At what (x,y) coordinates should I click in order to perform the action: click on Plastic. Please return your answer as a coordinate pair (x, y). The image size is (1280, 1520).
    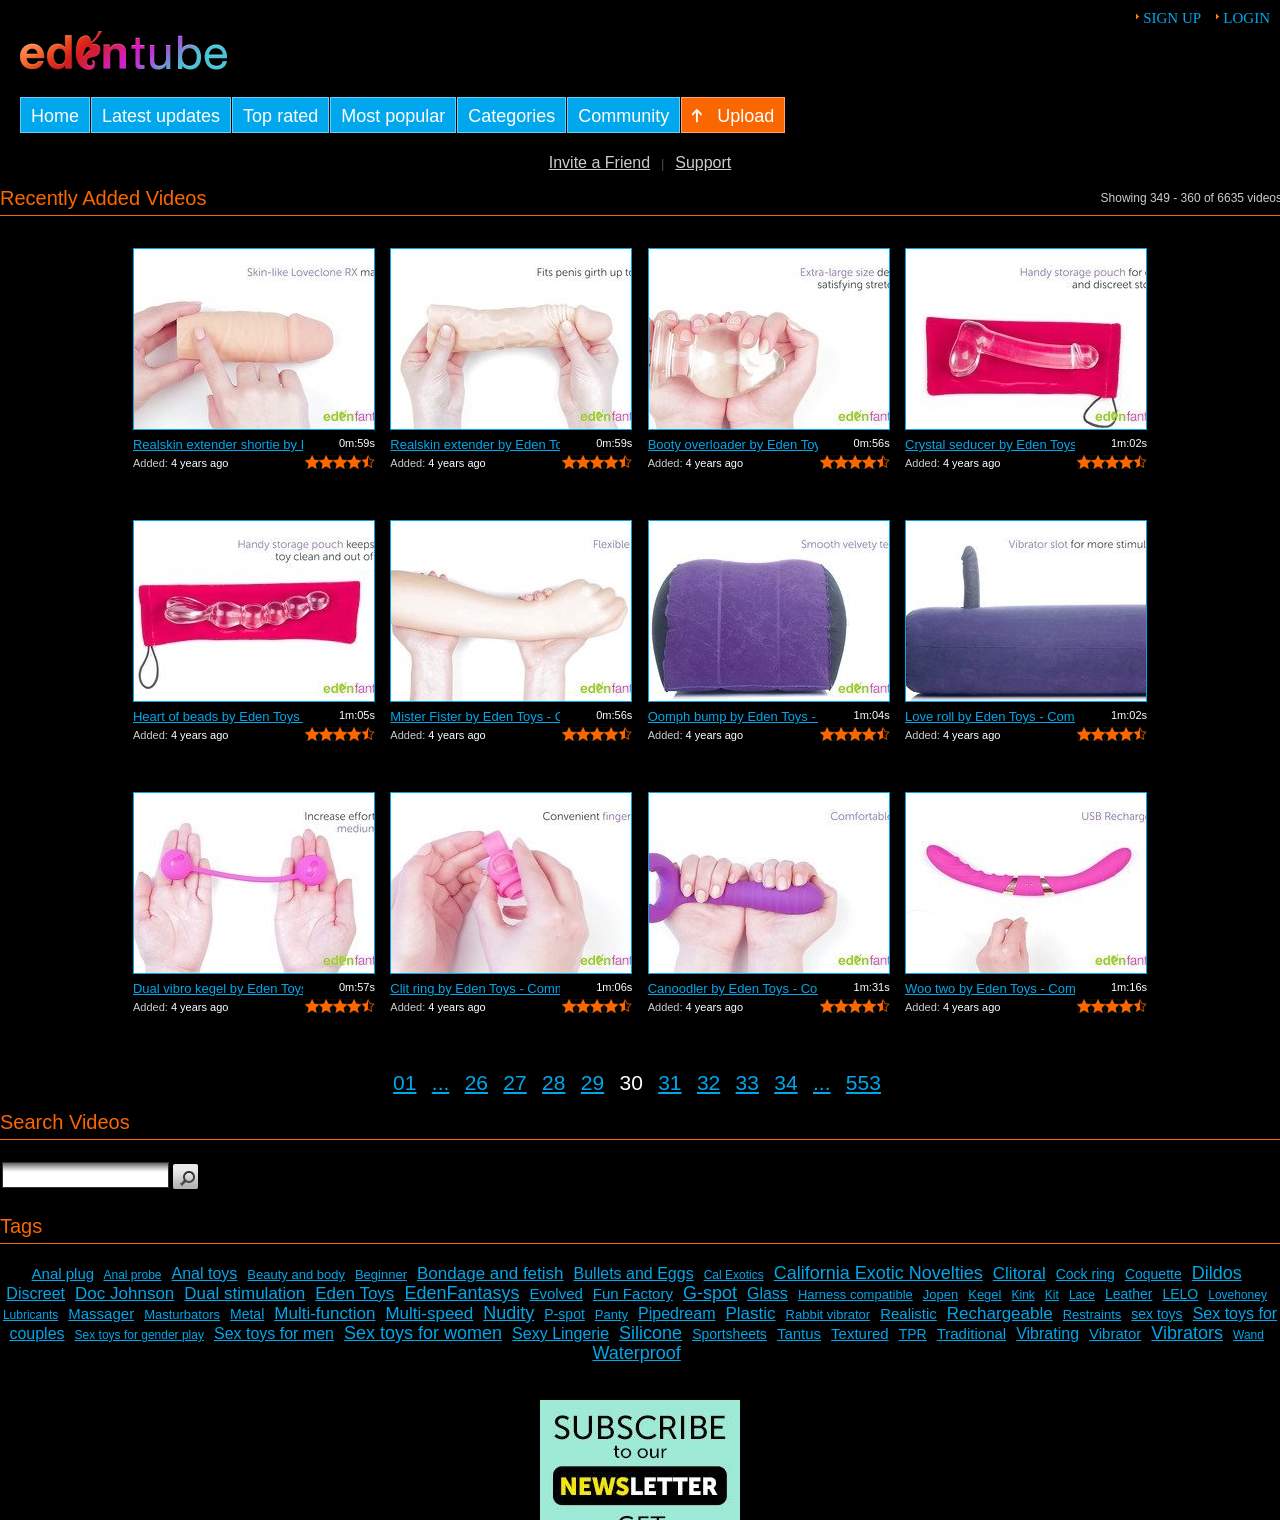
    Looking at the image, I should click on (750, 1313).